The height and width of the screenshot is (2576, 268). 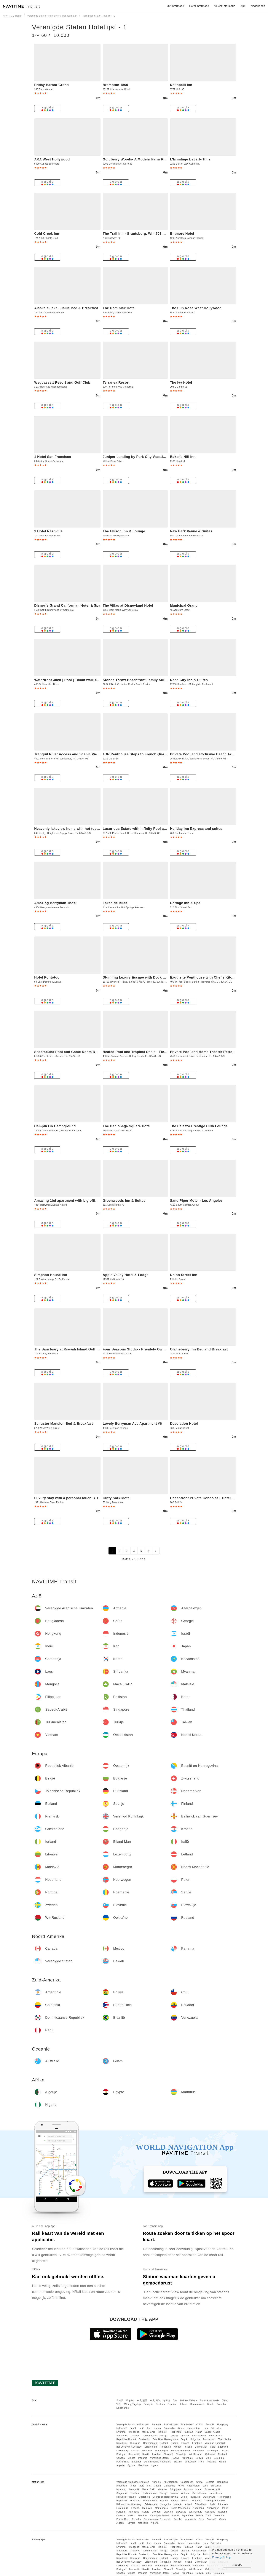 What do you see at coordinates (213, 1498) in the screenshot?
I see `Oceanfront Private Condo at 1 Hotel & Homes -1019` at bounding box center [213, 1498].